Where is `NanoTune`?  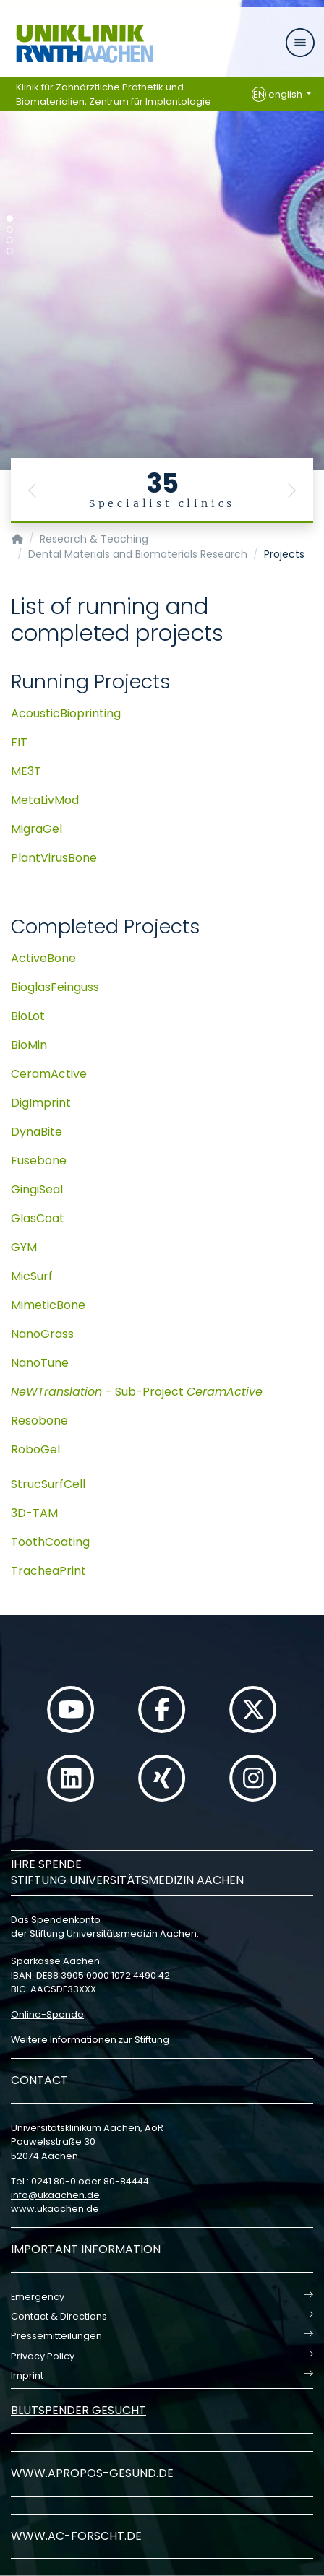 NanoTune is located at coordinates (40, 1362).